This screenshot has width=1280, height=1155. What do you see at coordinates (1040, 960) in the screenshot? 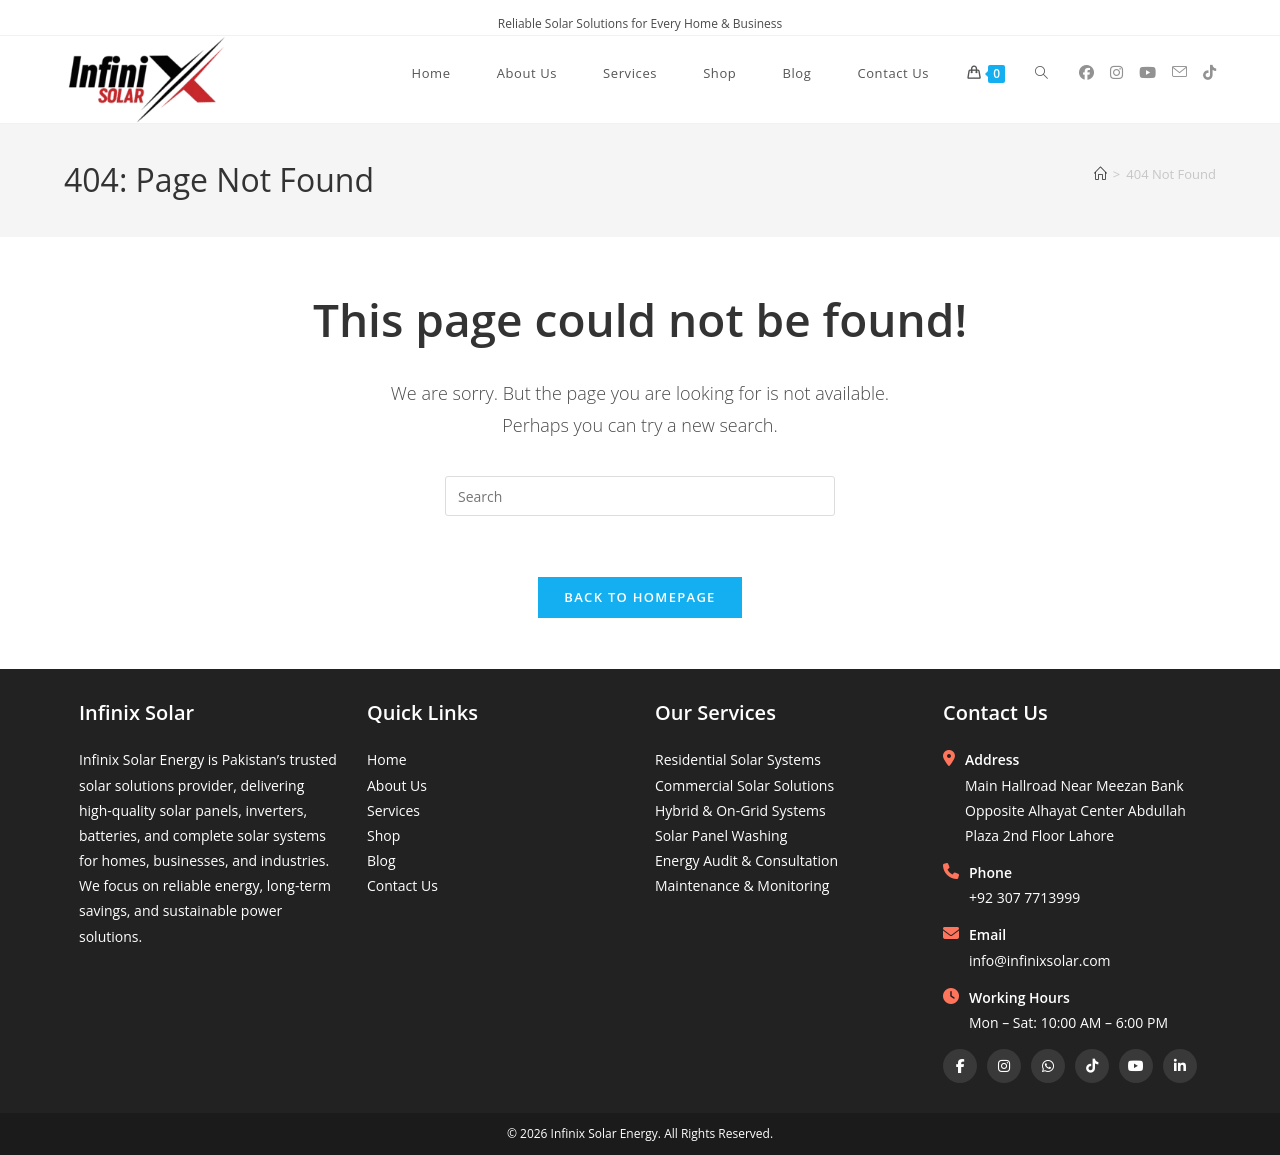
I see `info@infinixsolar.com` at bounding box center [1040, 960].